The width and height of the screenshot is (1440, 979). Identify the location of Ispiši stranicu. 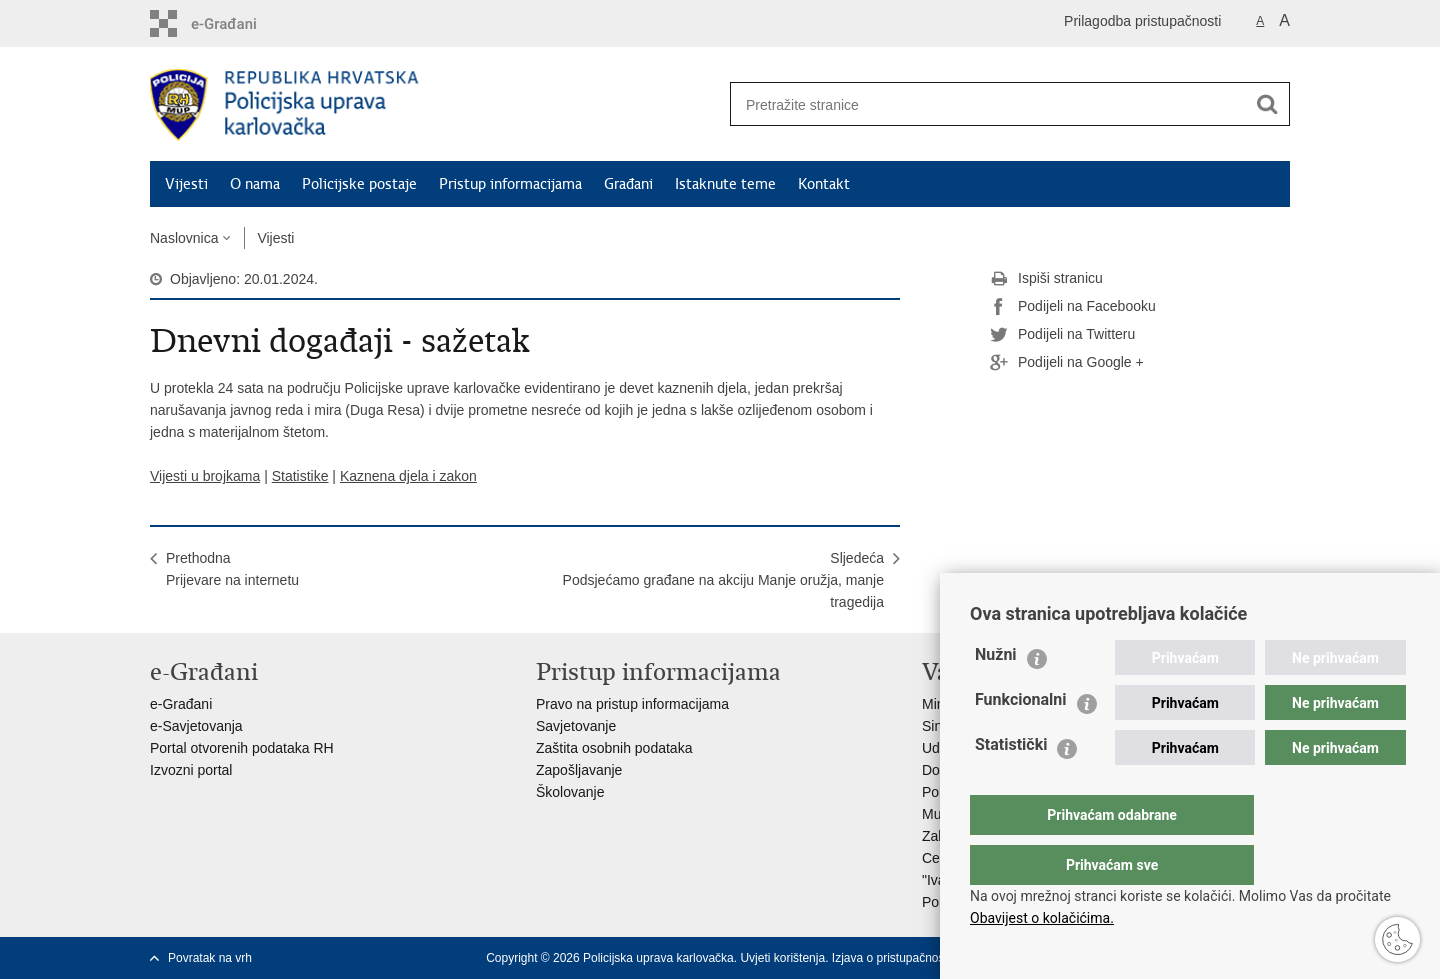
(1046, 279).